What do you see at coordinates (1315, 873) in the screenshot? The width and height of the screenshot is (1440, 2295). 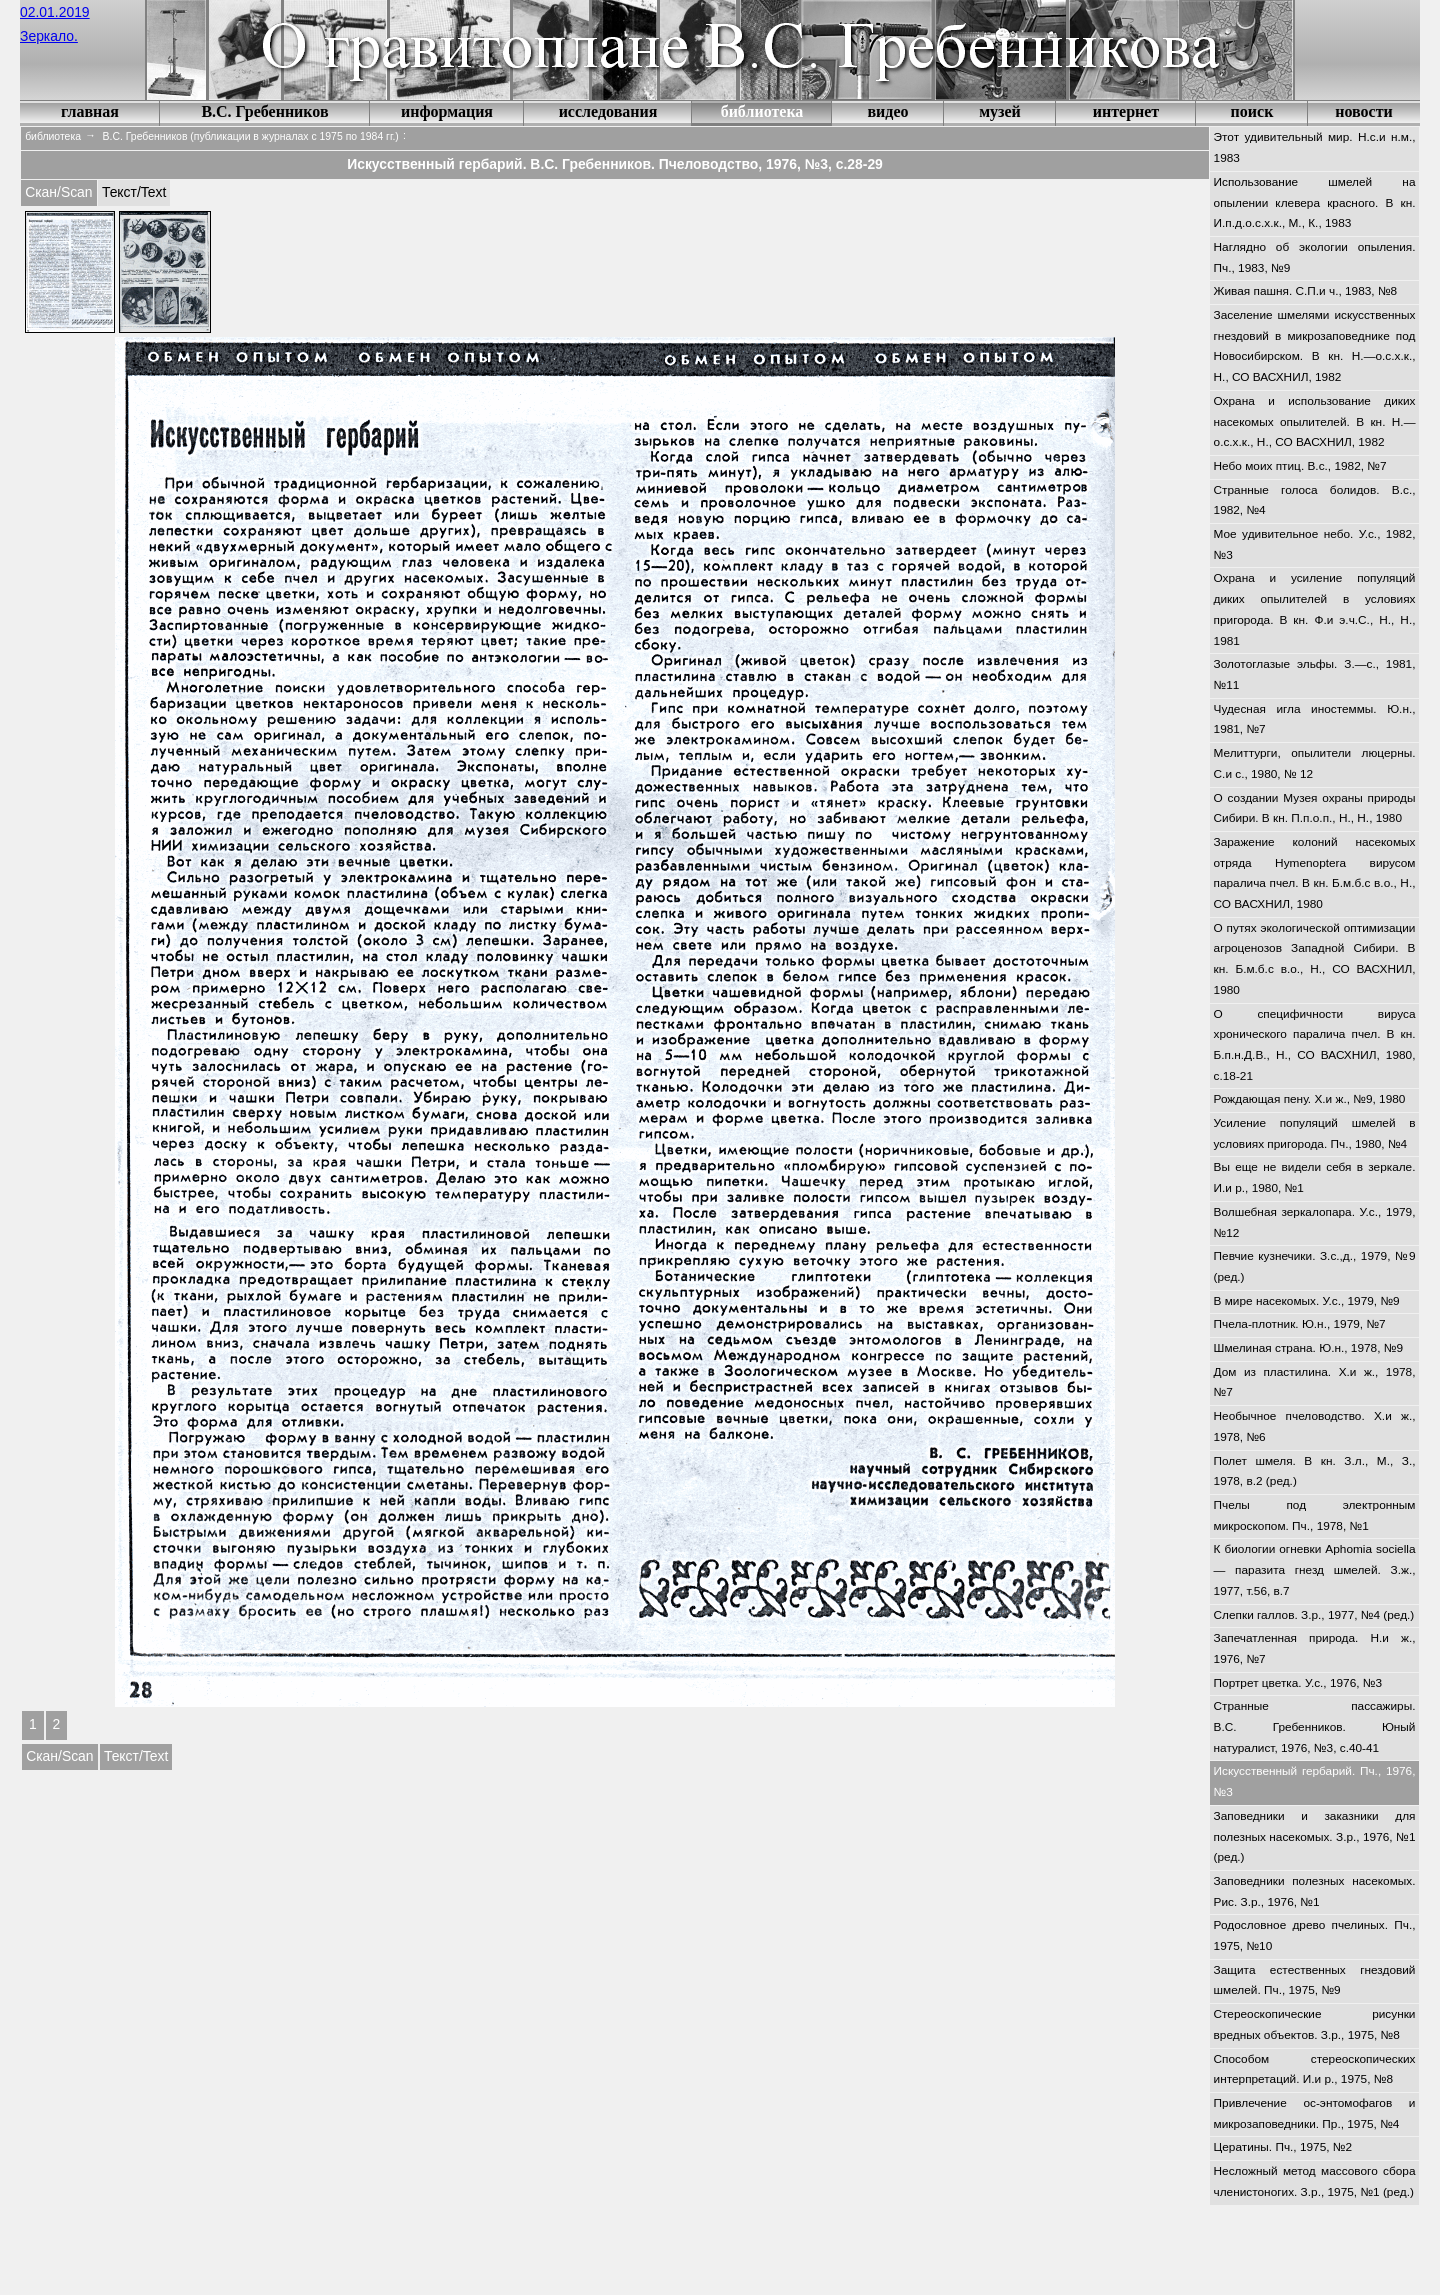 I see `Заражение колоний насекомых отряда Hymenoptera вирусом паралича пчел. В кн. Б.м.б.с в.о., Н., СО ВАСХНИЛ, 1980` at bounding box center [1315, 873].